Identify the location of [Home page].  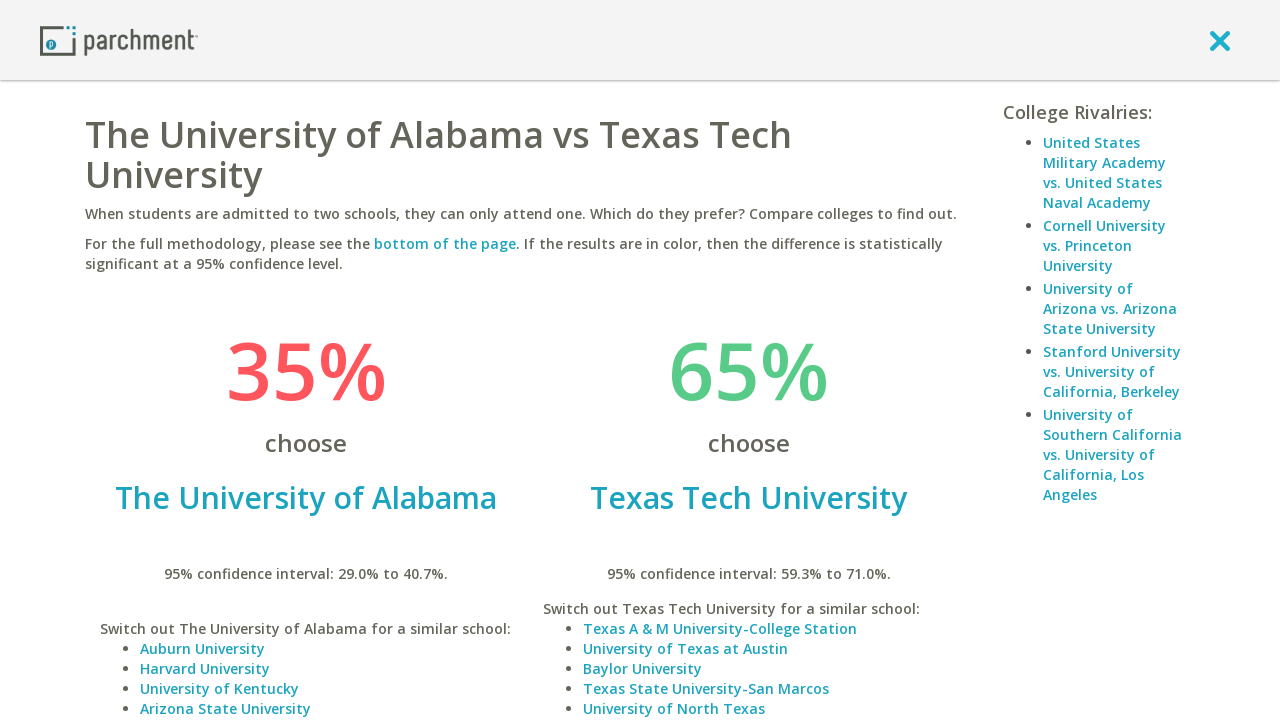
(119, 39).